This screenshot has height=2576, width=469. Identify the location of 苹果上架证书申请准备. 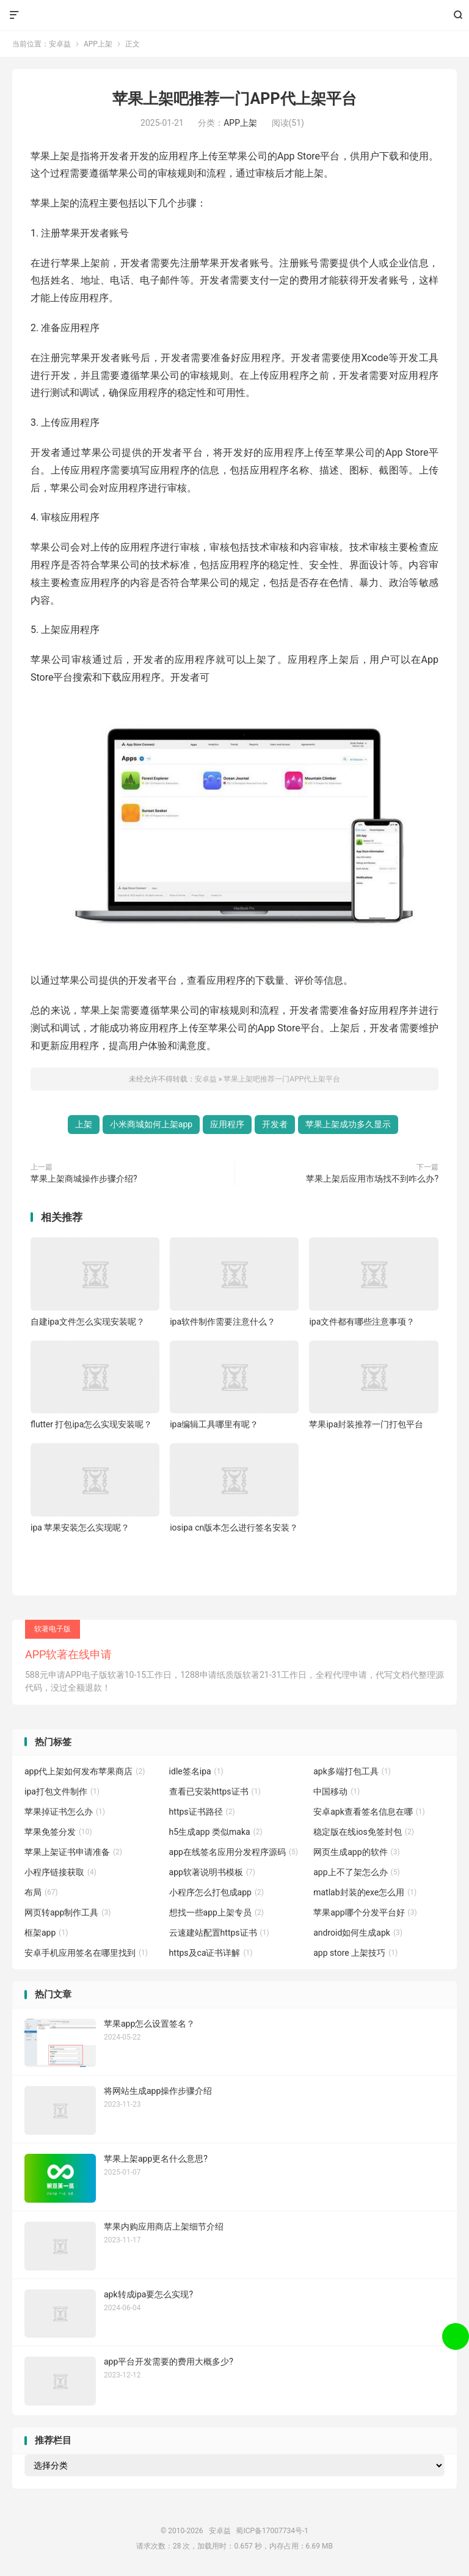
(73, 1852).